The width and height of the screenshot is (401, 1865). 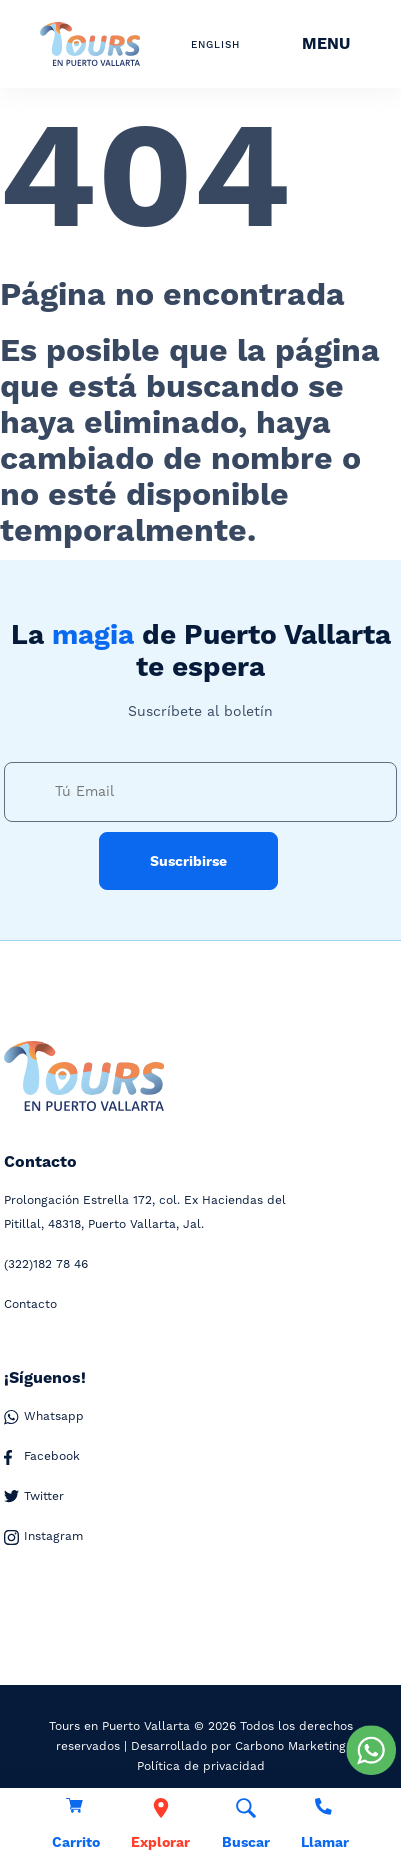 I want to click on Política de privacidad, so click(x=201, y=1766).